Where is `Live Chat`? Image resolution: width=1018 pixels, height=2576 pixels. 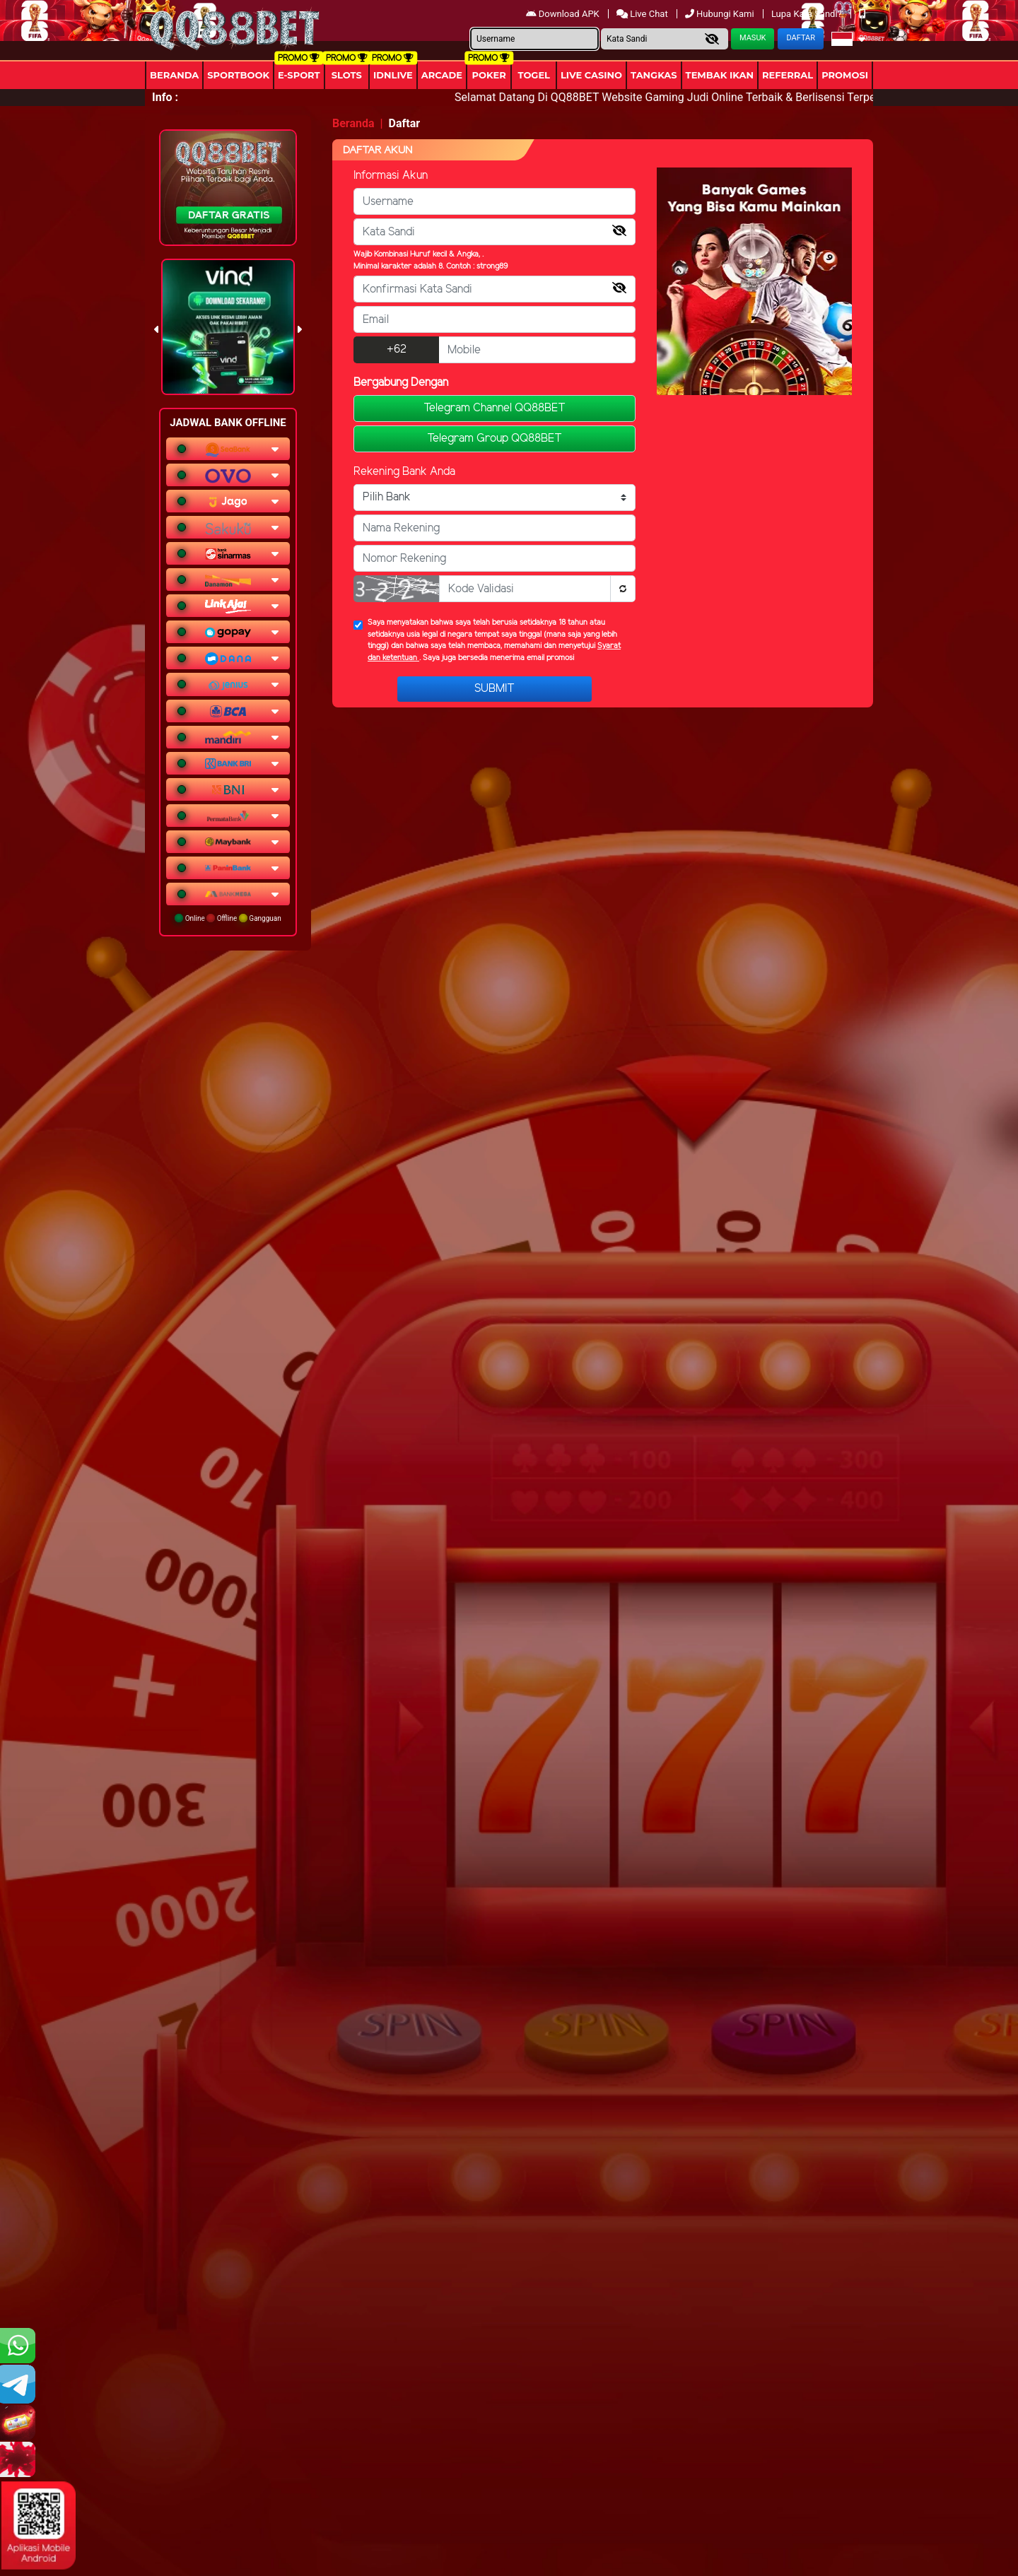 Live Chat is located at coordinates (642, 13).